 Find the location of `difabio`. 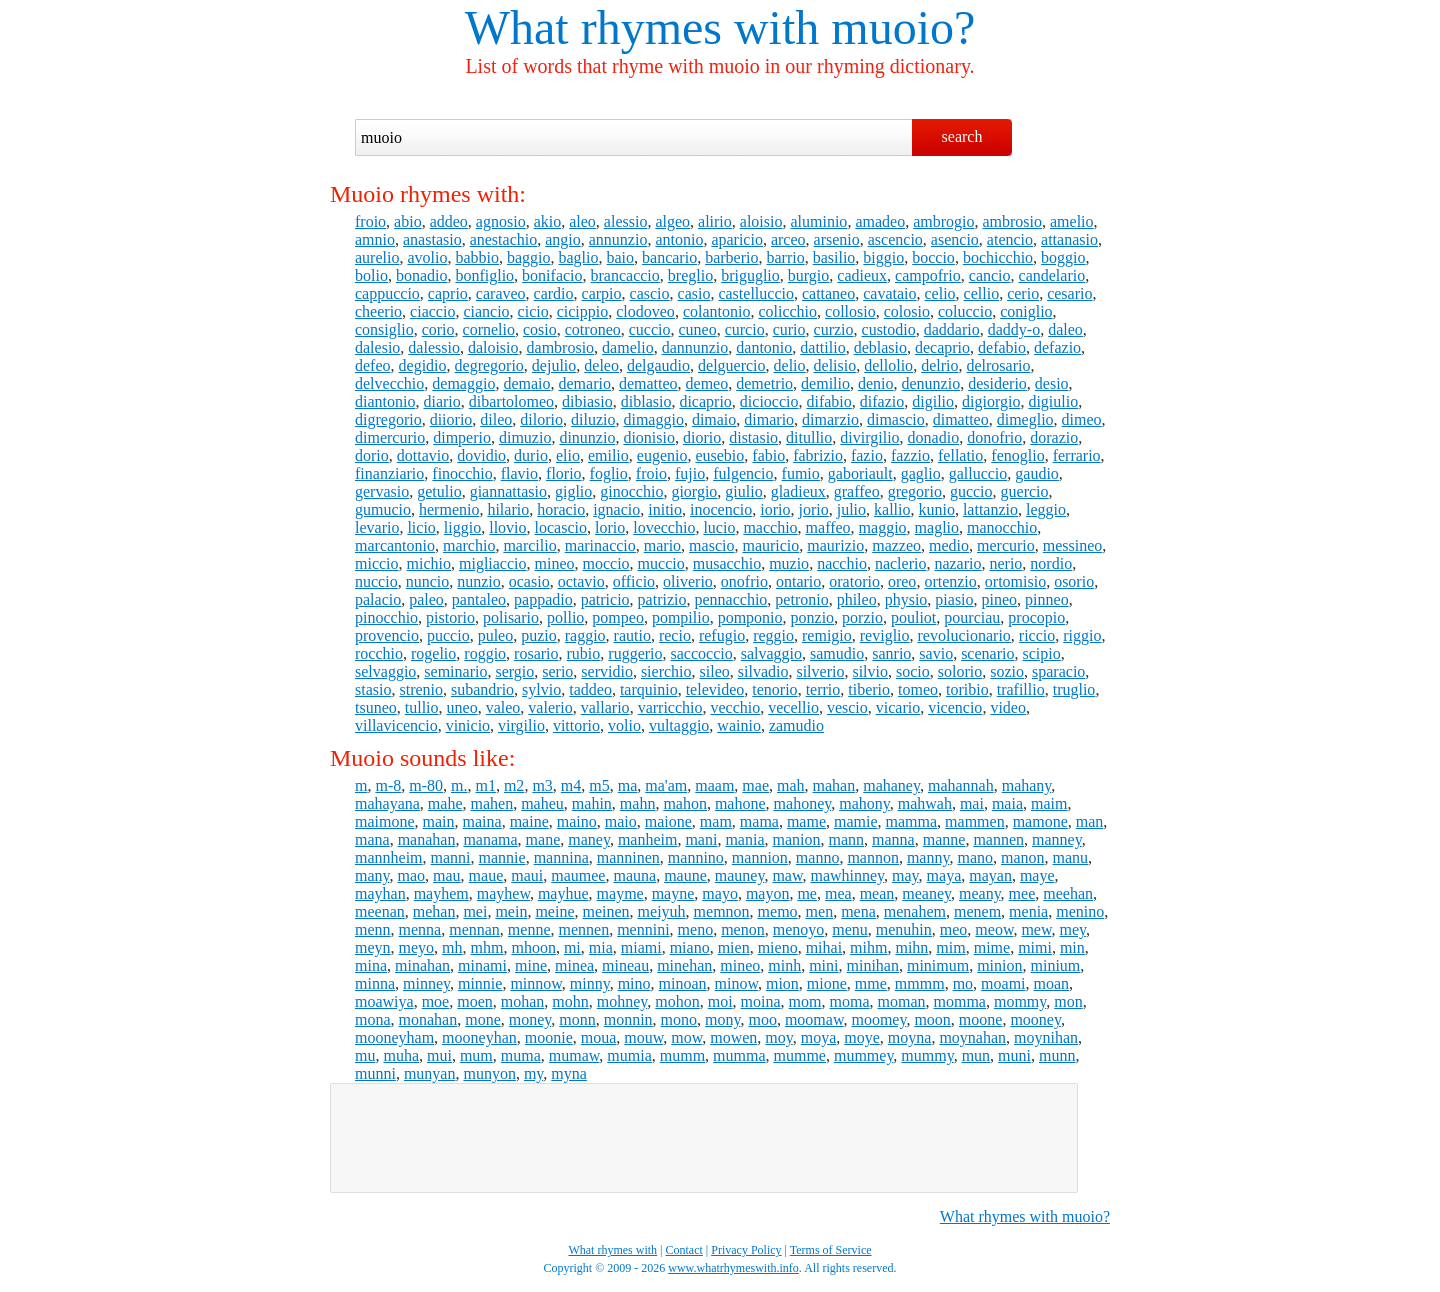

difabio is located at coordinates (828, 401).